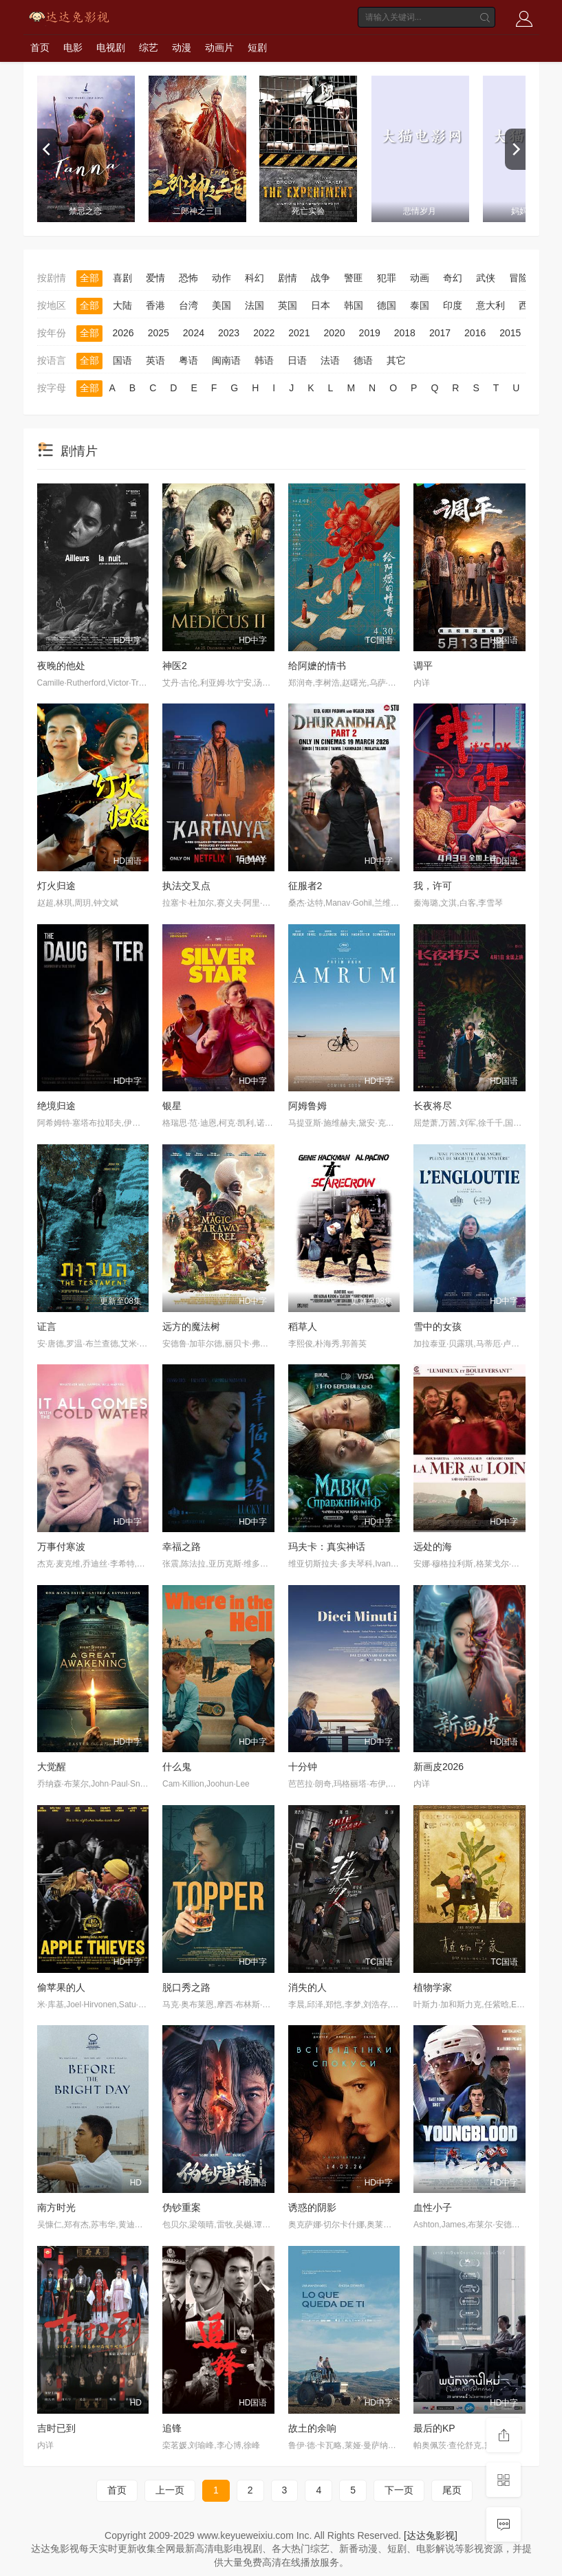  Describe the element at coordinates (423, 665) in the screenshot. I see `调平` at that location.